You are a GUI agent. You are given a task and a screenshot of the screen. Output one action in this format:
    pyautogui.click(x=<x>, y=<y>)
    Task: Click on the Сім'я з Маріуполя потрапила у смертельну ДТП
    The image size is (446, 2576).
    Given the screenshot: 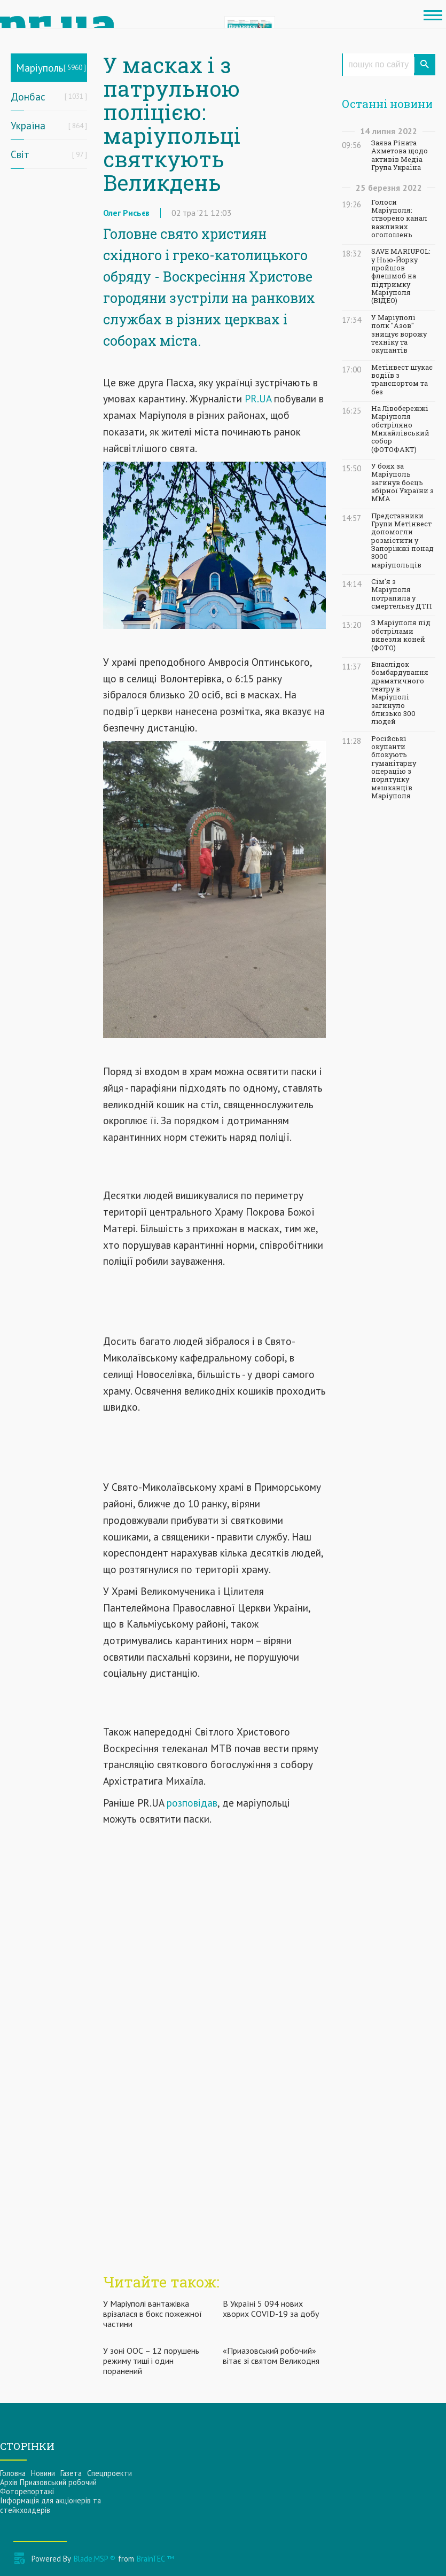 What is the action you would take?
    pyautogui.click(x=401, y=594)
    